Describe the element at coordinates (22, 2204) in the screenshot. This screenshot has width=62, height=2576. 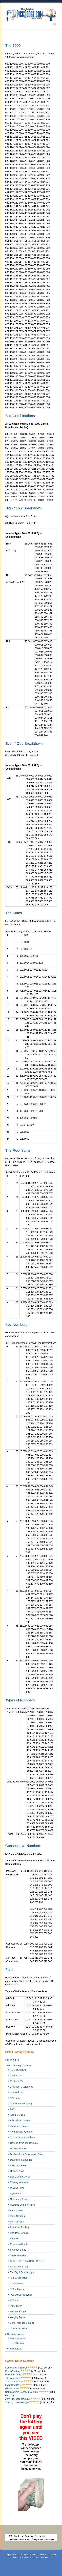
I see `Overdue Common Pairs` at that location.